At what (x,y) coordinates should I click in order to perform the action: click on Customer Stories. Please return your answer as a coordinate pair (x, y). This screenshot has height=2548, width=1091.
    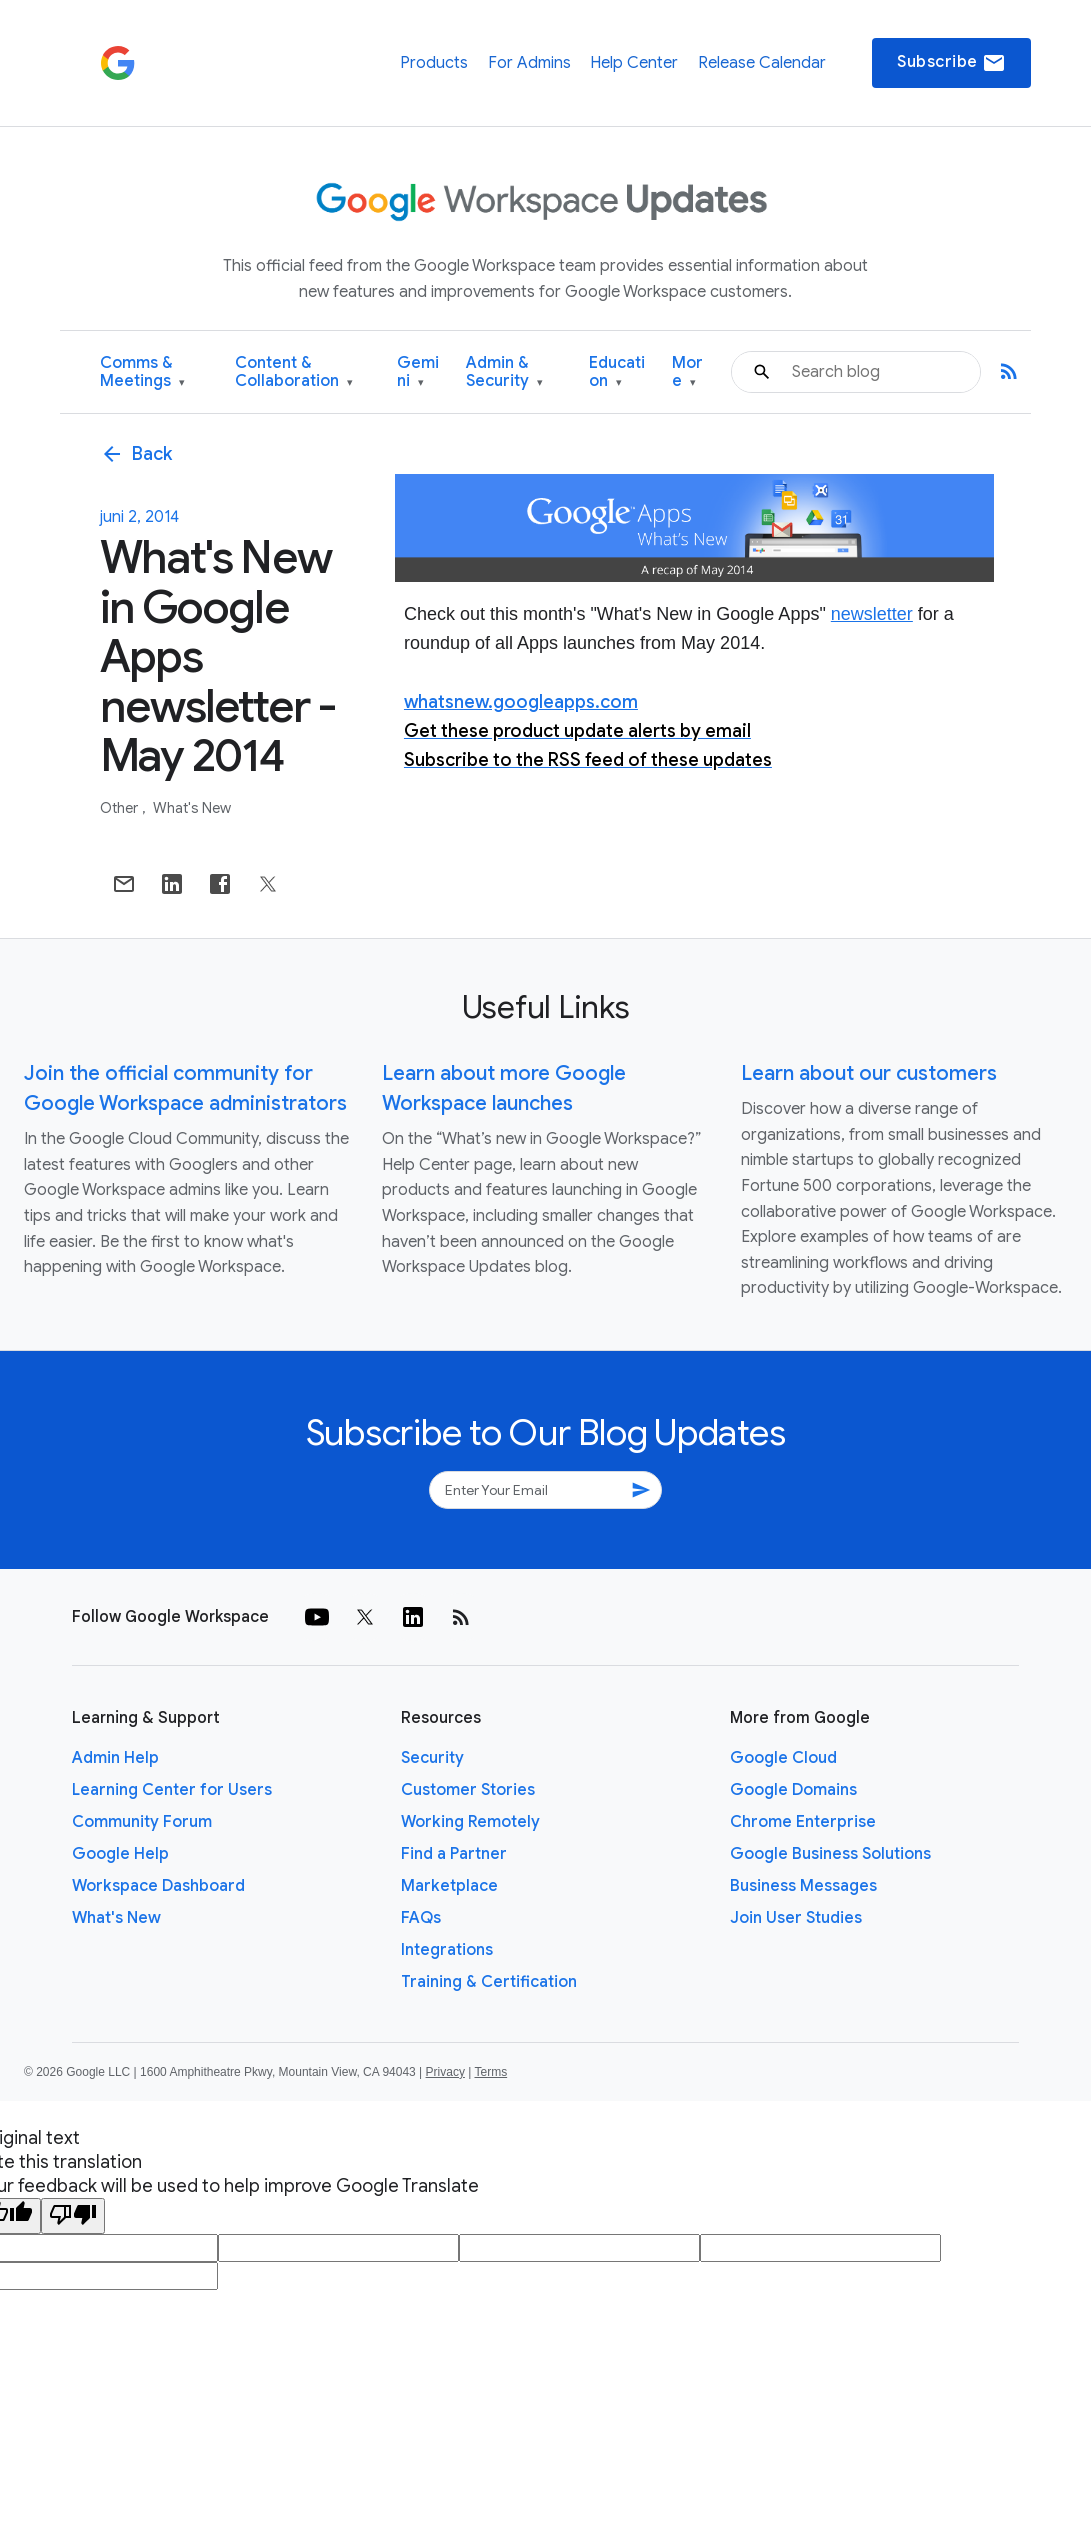
    Looking at the image, I should click on (468, 1790).